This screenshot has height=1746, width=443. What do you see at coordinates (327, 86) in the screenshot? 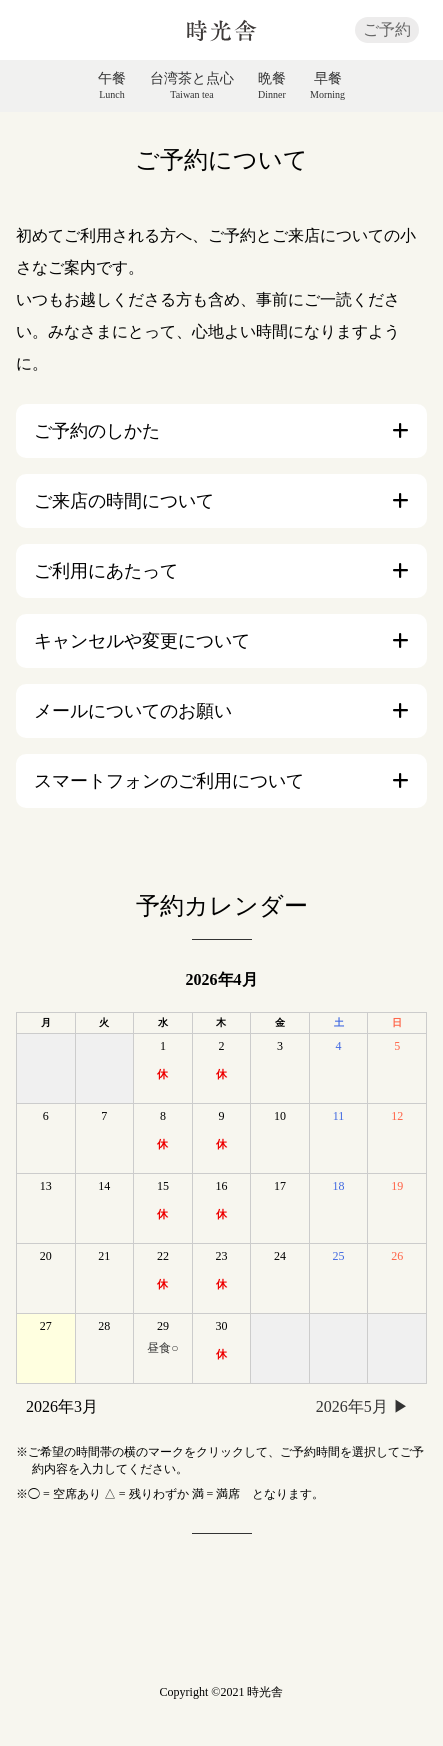
I see `早餐` at bounding box center [327, 86].